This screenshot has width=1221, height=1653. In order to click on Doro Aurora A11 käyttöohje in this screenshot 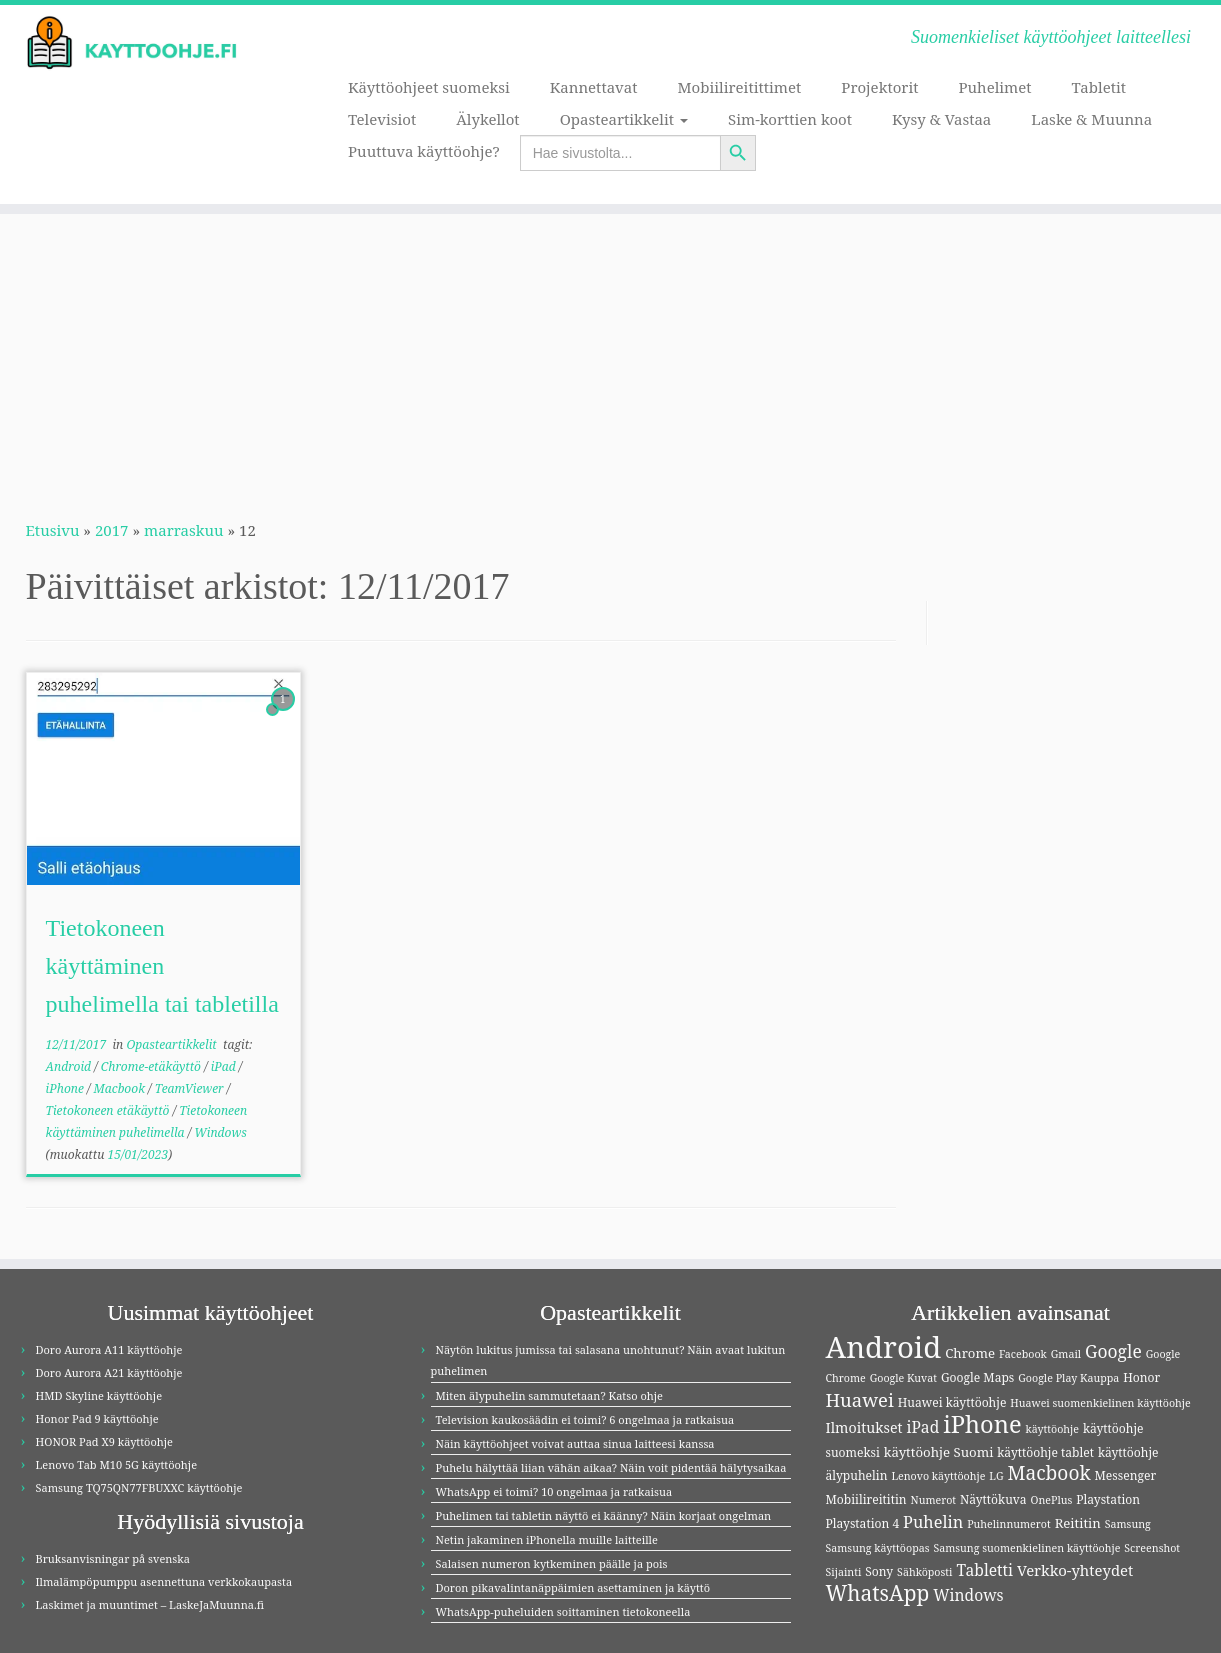, I will do `click(109, 1349)`.